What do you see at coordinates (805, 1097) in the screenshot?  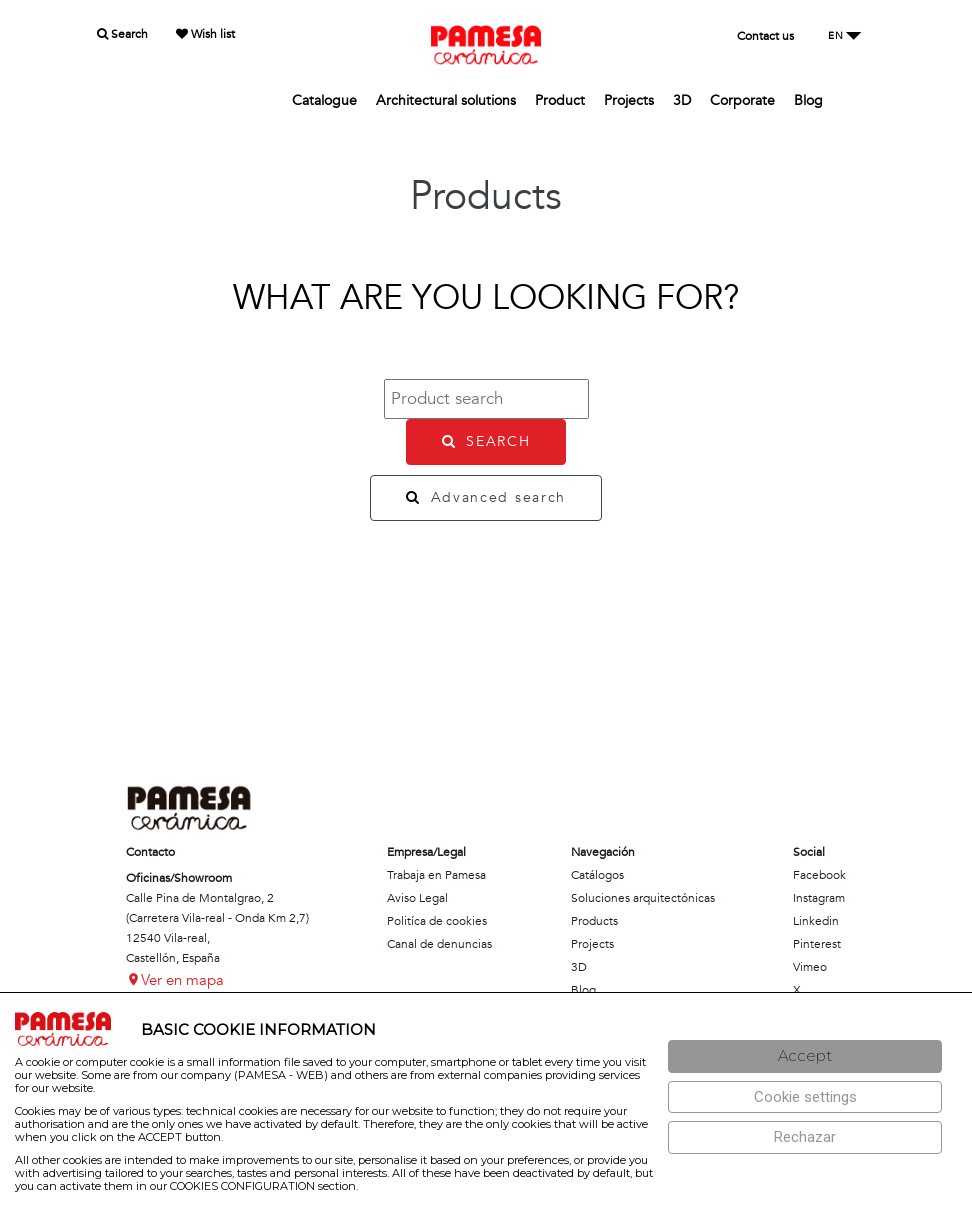 I see `[Configuración de cookies]` at bounding box center [805, 1097].